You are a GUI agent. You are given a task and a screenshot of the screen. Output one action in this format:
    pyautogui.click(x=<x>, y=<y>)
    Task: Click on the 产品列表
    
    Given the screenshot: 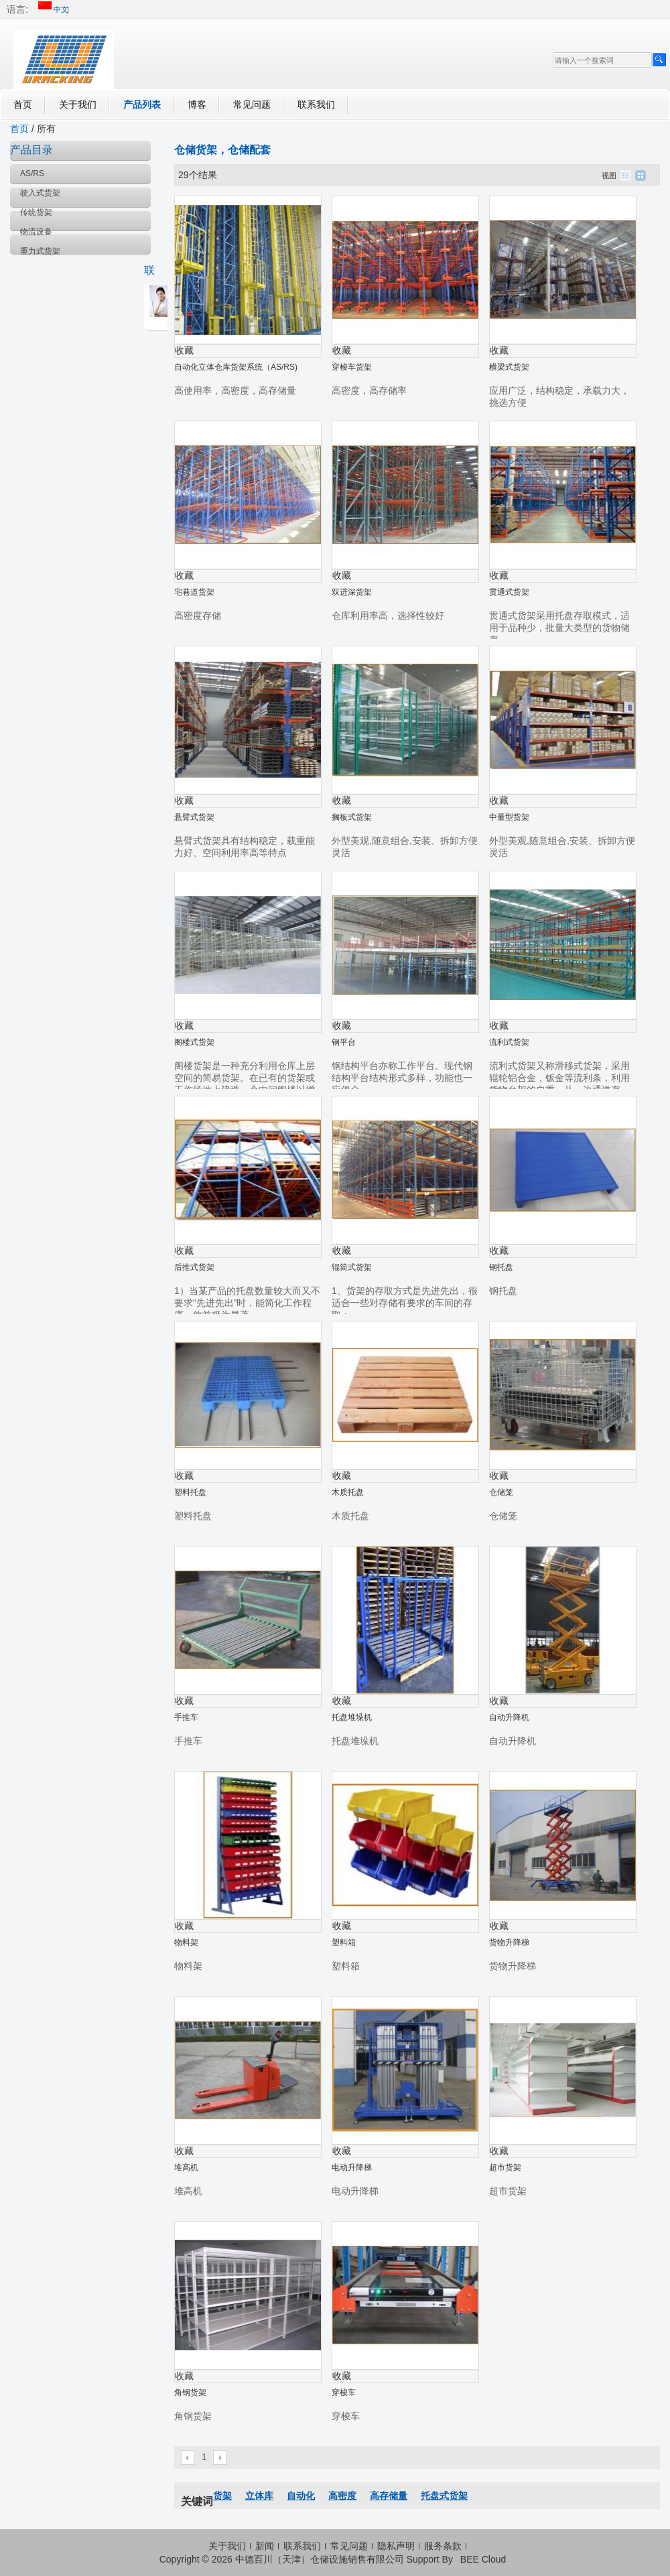 What is the action you would take?
    pyautogui.click(x=142, y=104)
    